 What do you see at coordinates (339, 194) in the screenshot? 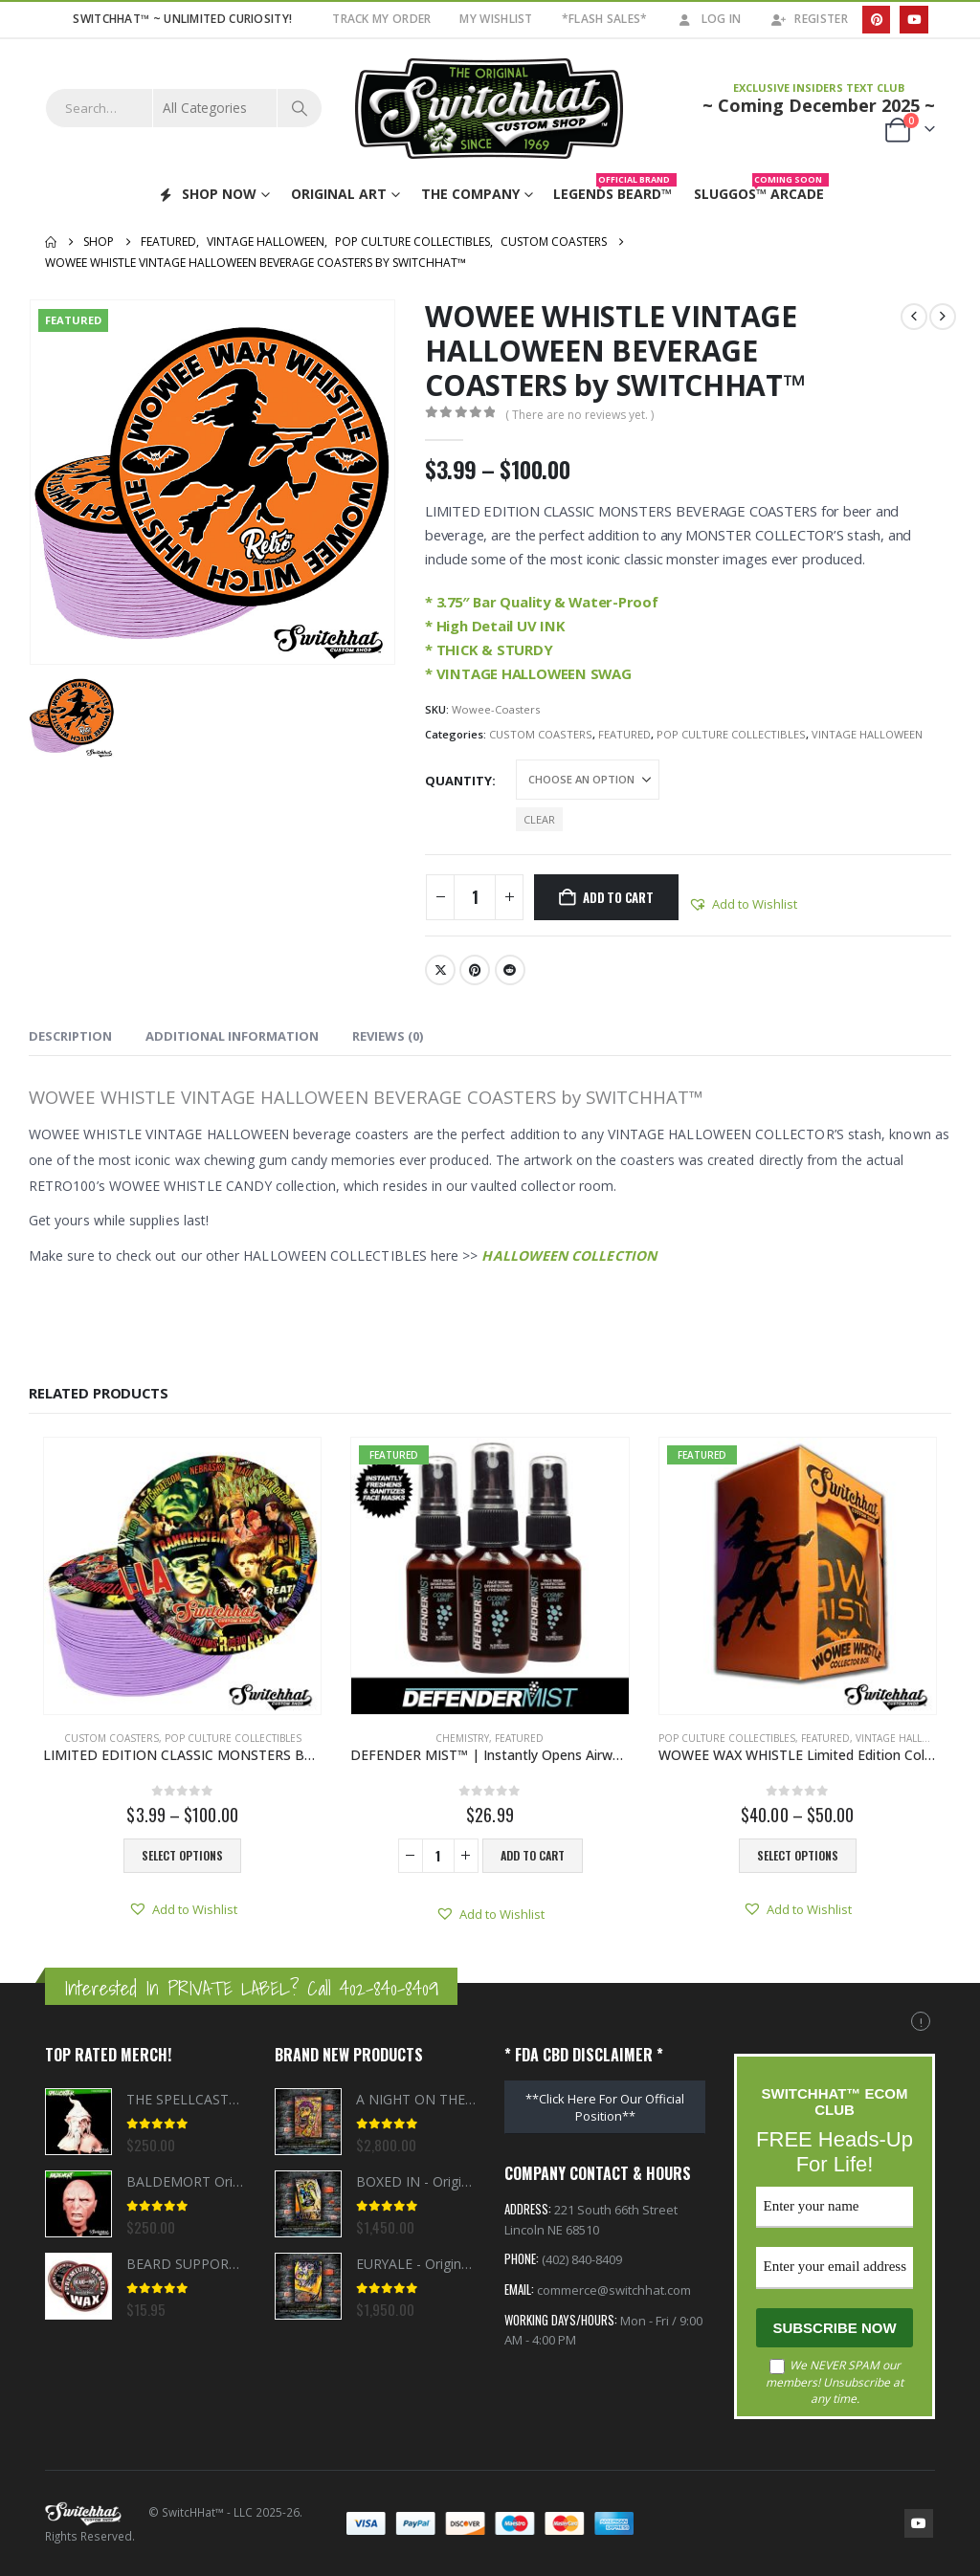
I see `ORIGINAL ART` at bounding box center [339, 194].